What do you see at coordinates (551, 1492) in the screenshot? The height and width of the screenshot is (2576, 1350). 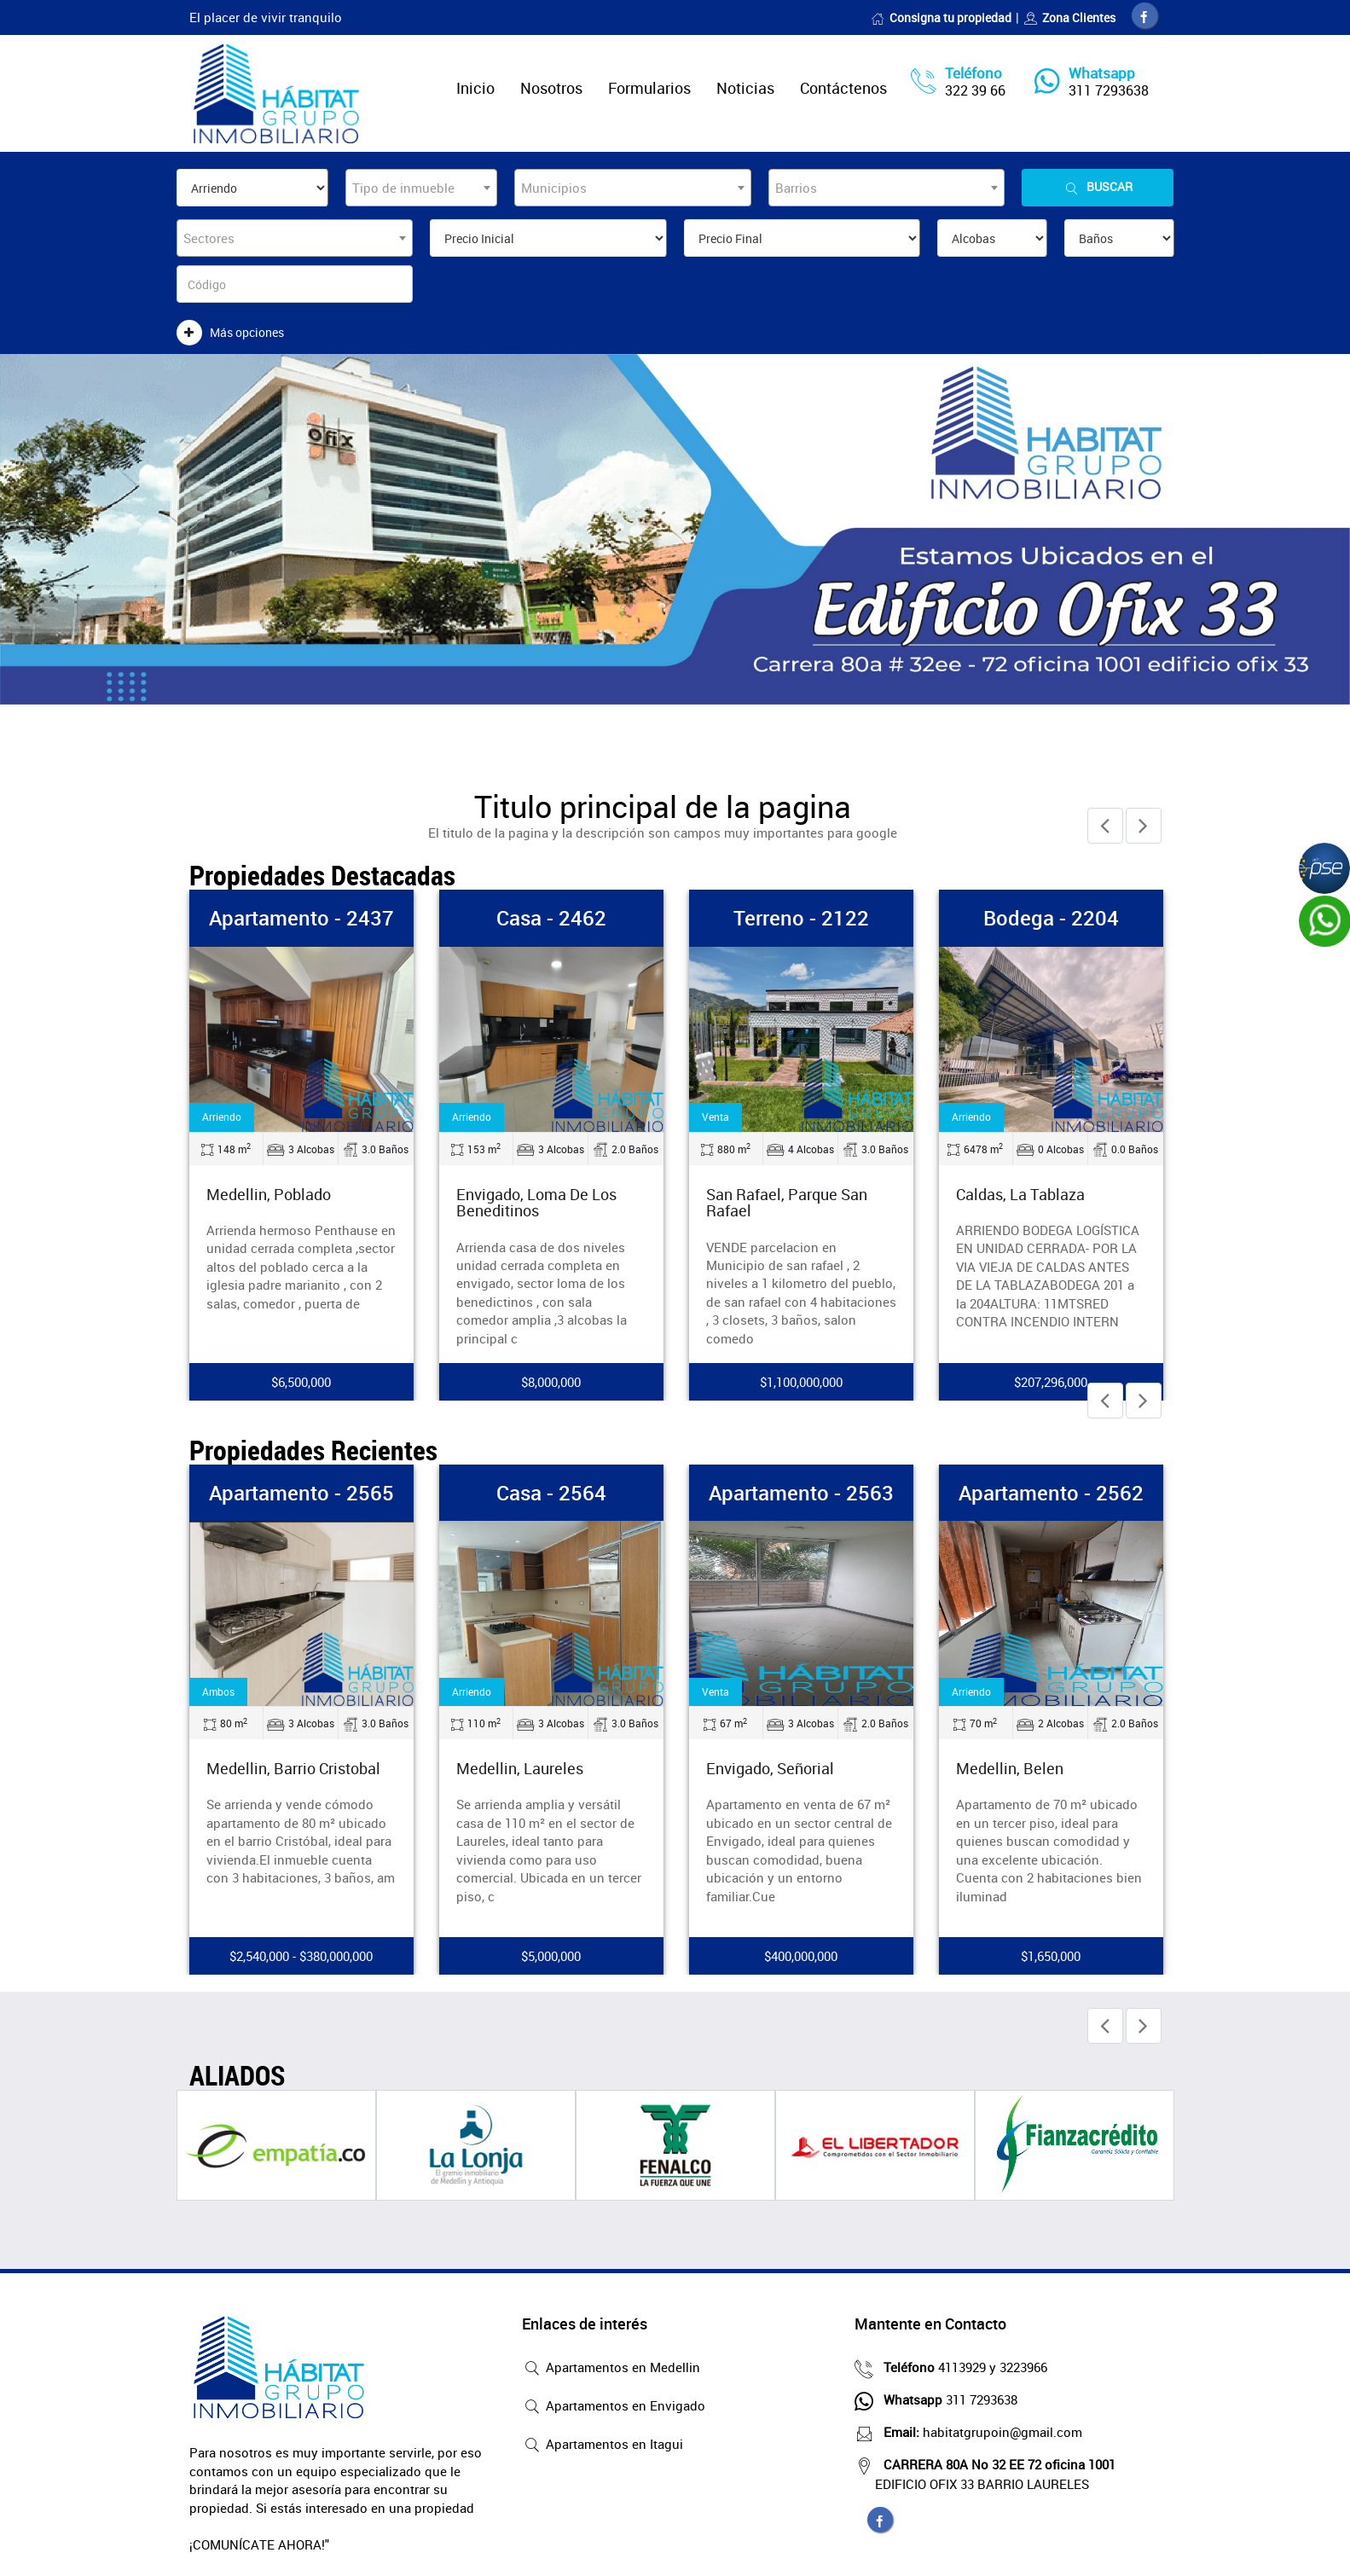 I see `Casa - 2564` at bounding box center [551, 1492].